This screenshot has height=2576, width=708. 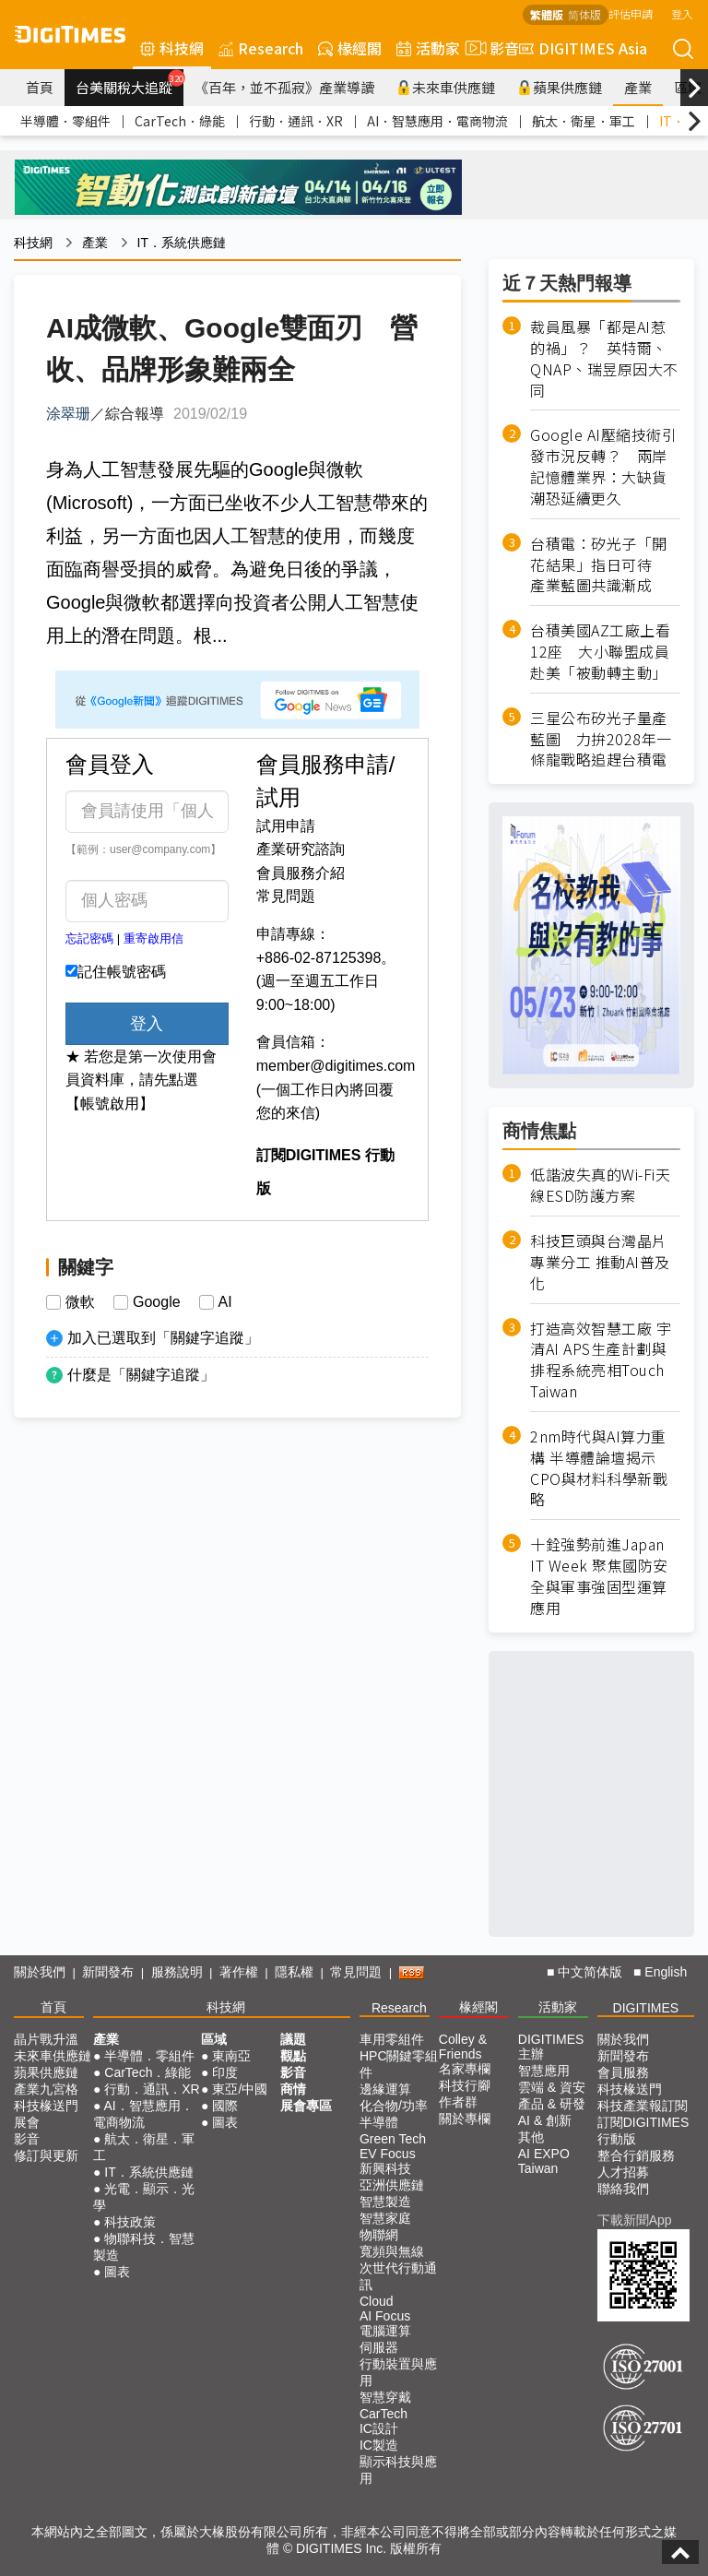 What do you see at coordinates (46, 2039) in the screenshot?
I see `晶片戰升溫` at bounding box center [46, 2039].